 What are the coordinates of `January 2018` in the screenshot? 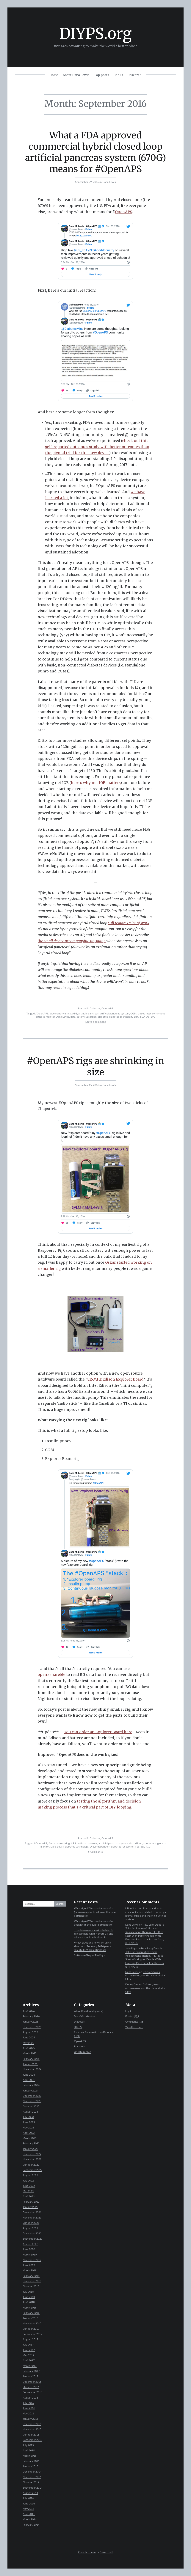 It's located at (30, 2318).